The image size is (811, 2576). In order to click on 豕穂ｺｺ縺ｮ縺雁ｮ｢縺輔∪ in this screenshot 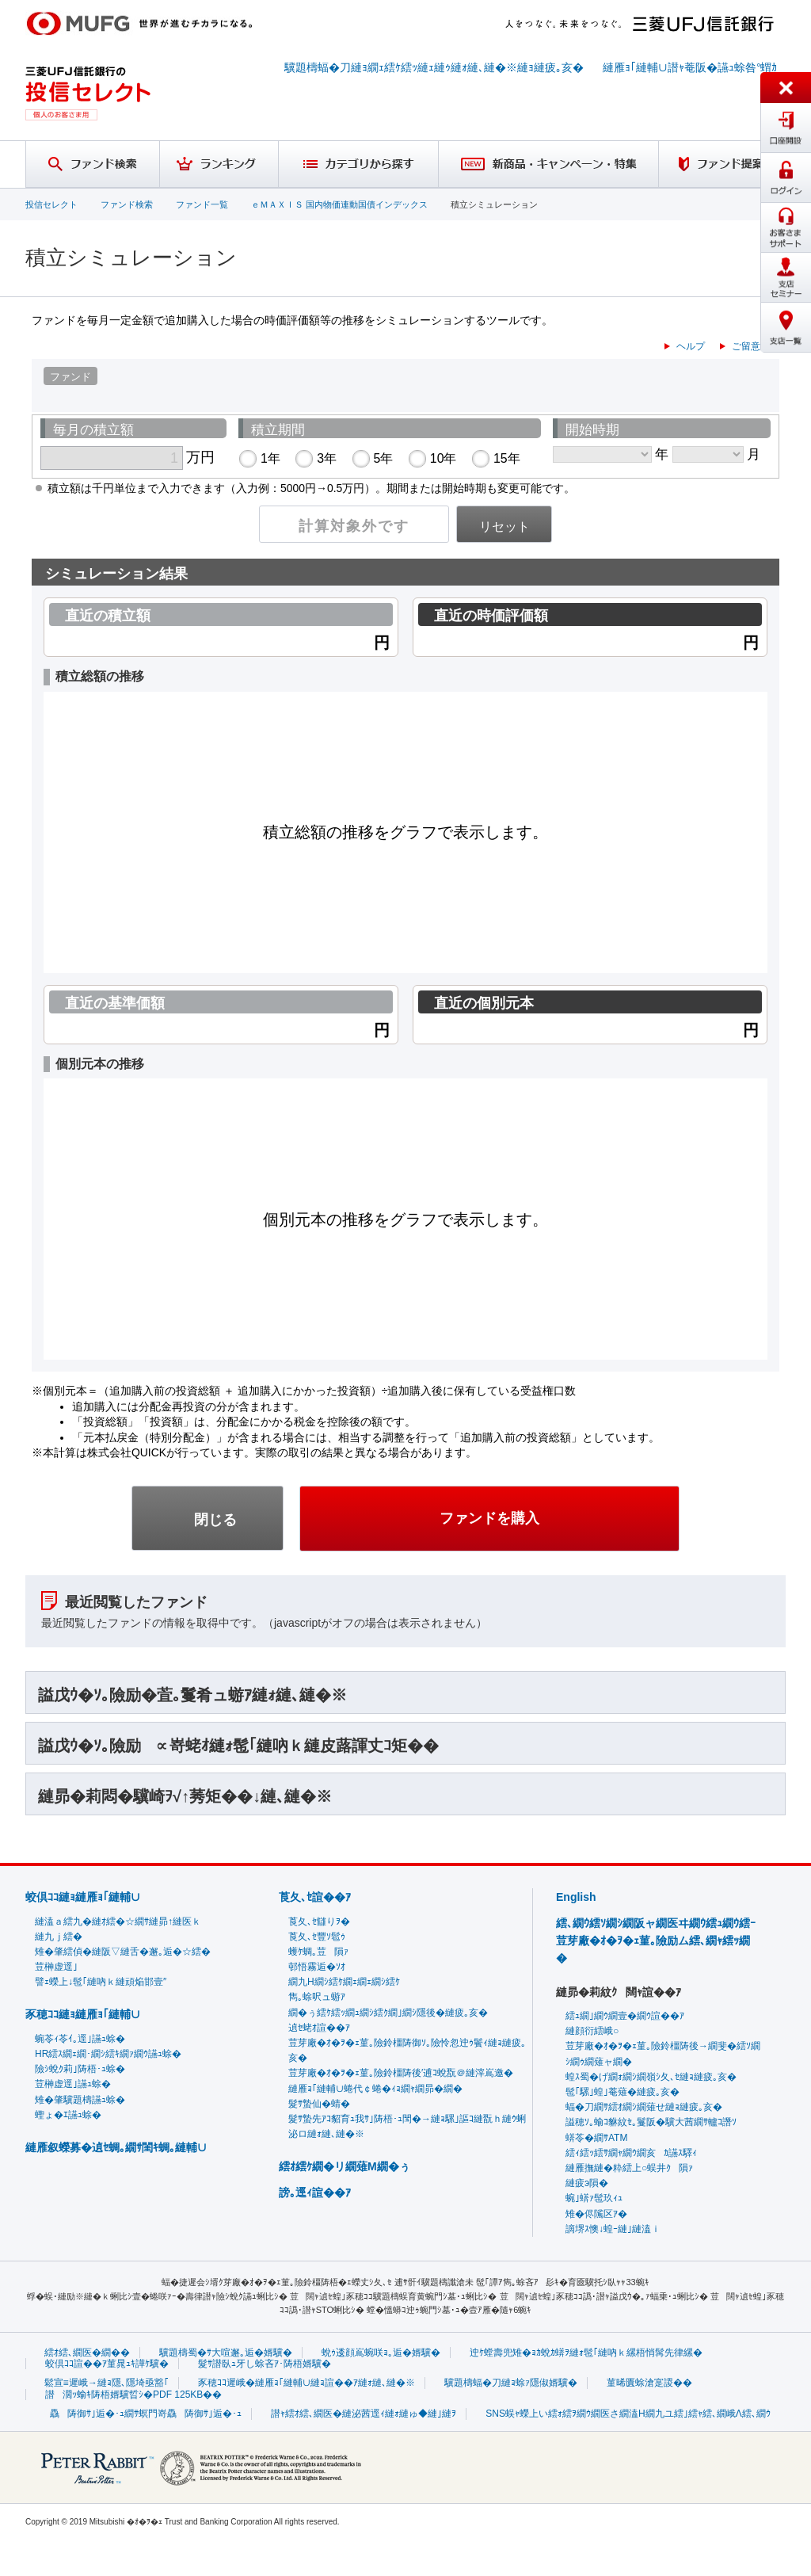, I will do `click(82, 2014)`.